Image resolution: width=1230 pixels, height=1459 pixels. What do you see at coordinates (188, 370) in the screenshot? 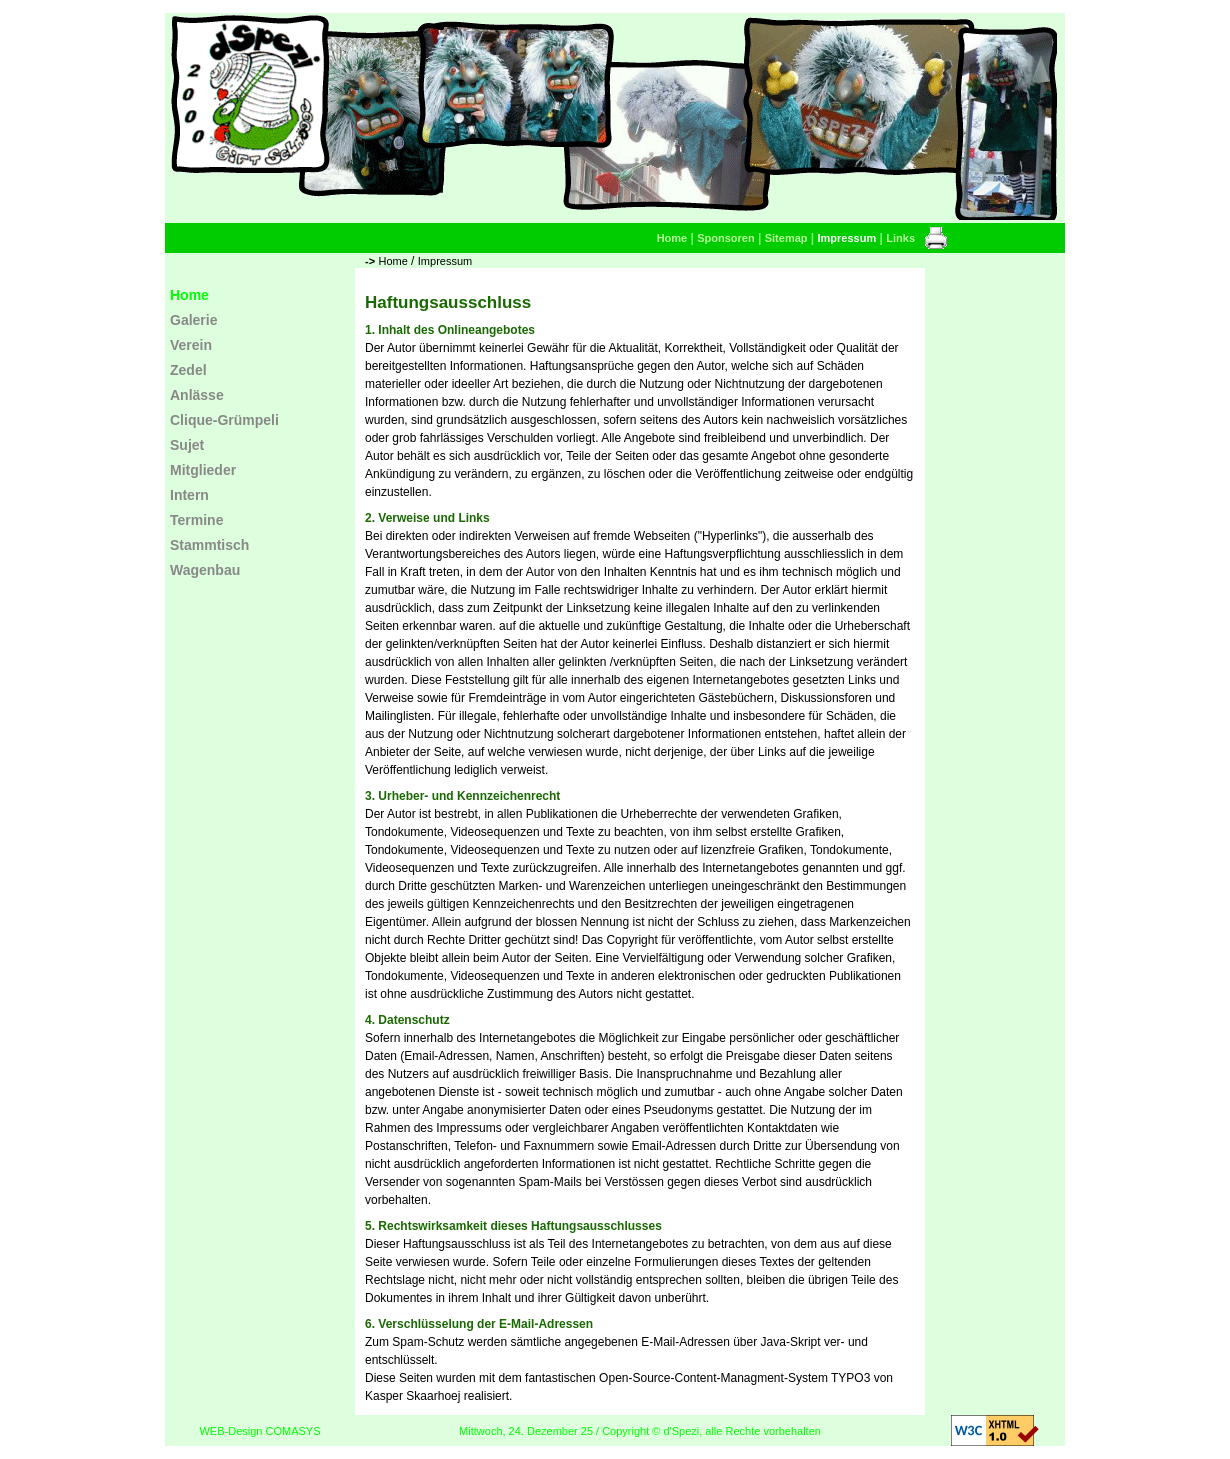
I see `Zedel` at bounding box center [188, 370].